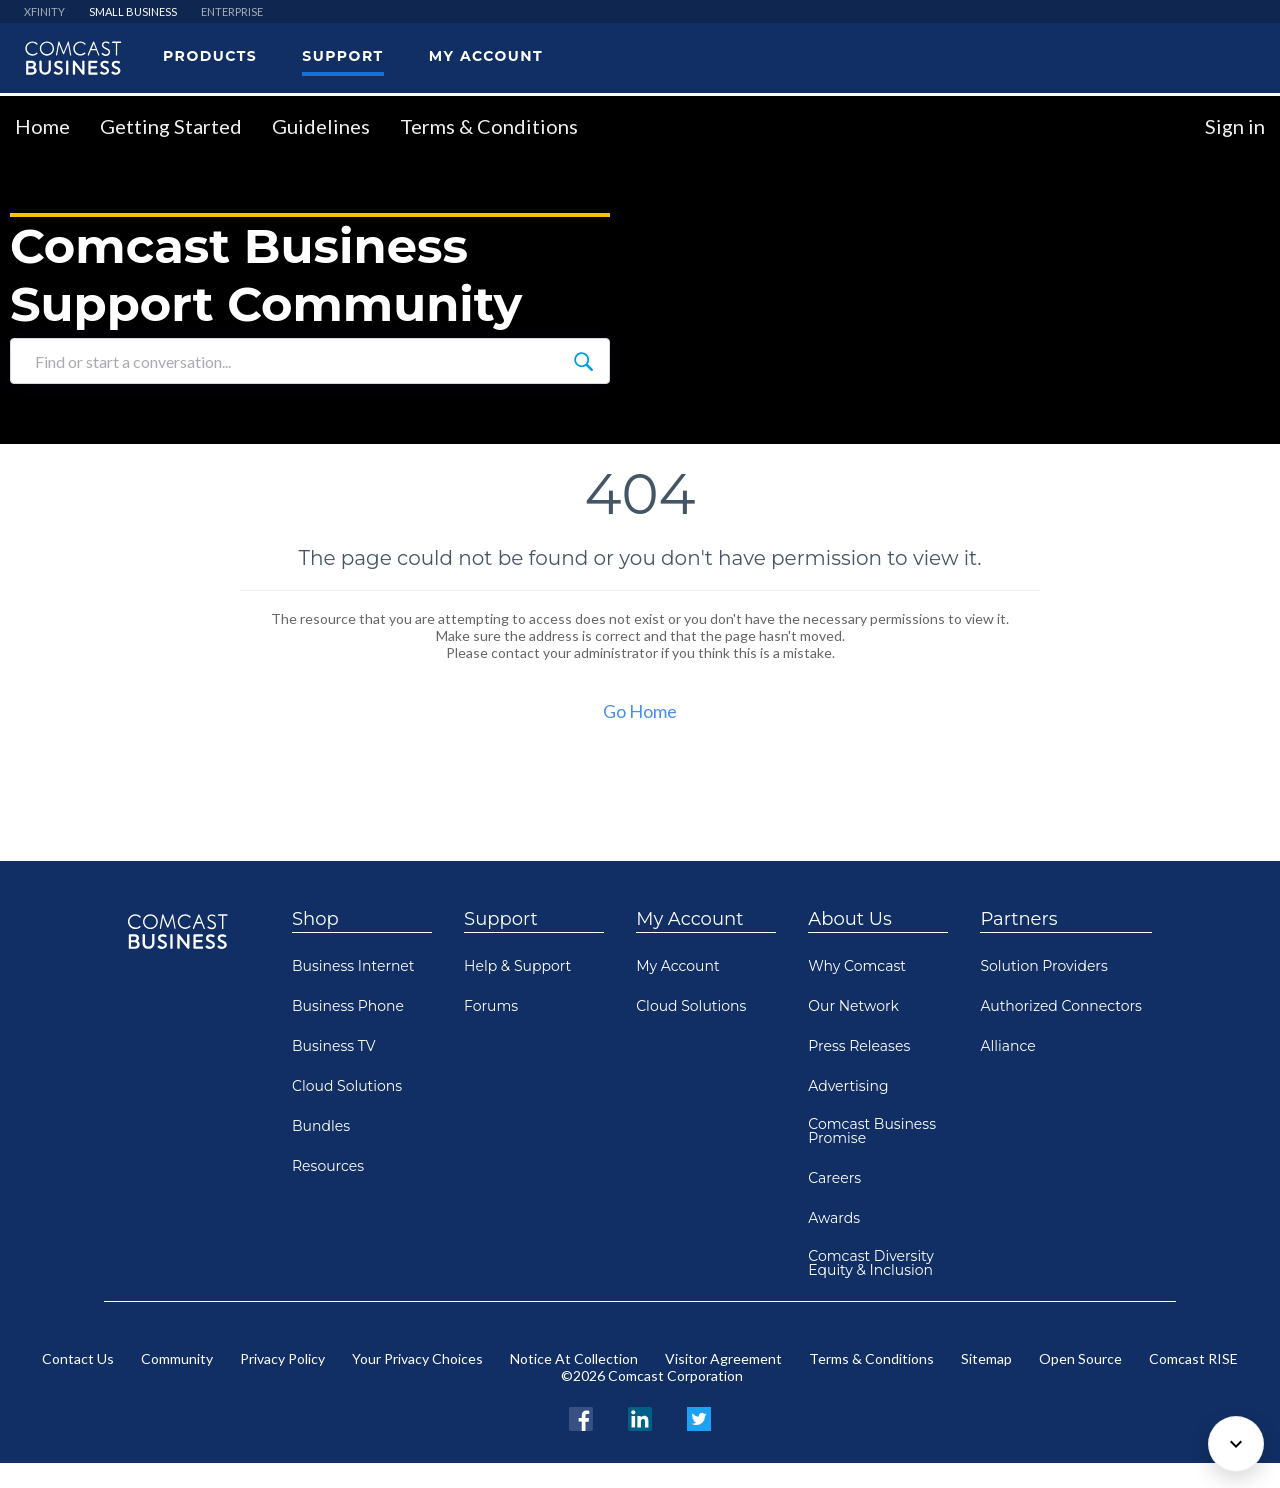 The image size is (1280, 1488). Describe the element at coordinates (210, 56) in the screenshot. I see `Products [menuitem]` at that location.